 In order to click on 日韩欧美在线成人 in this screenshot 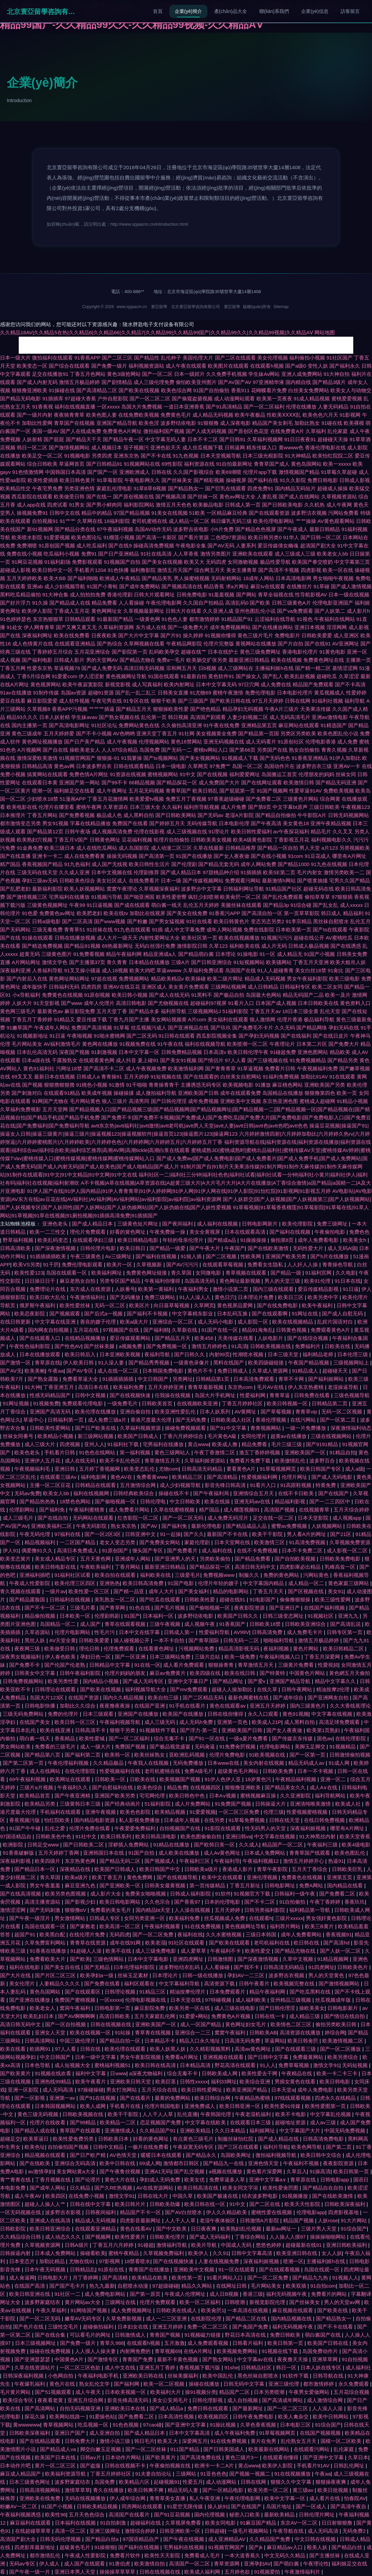, I will do `click(177, 2310)`.